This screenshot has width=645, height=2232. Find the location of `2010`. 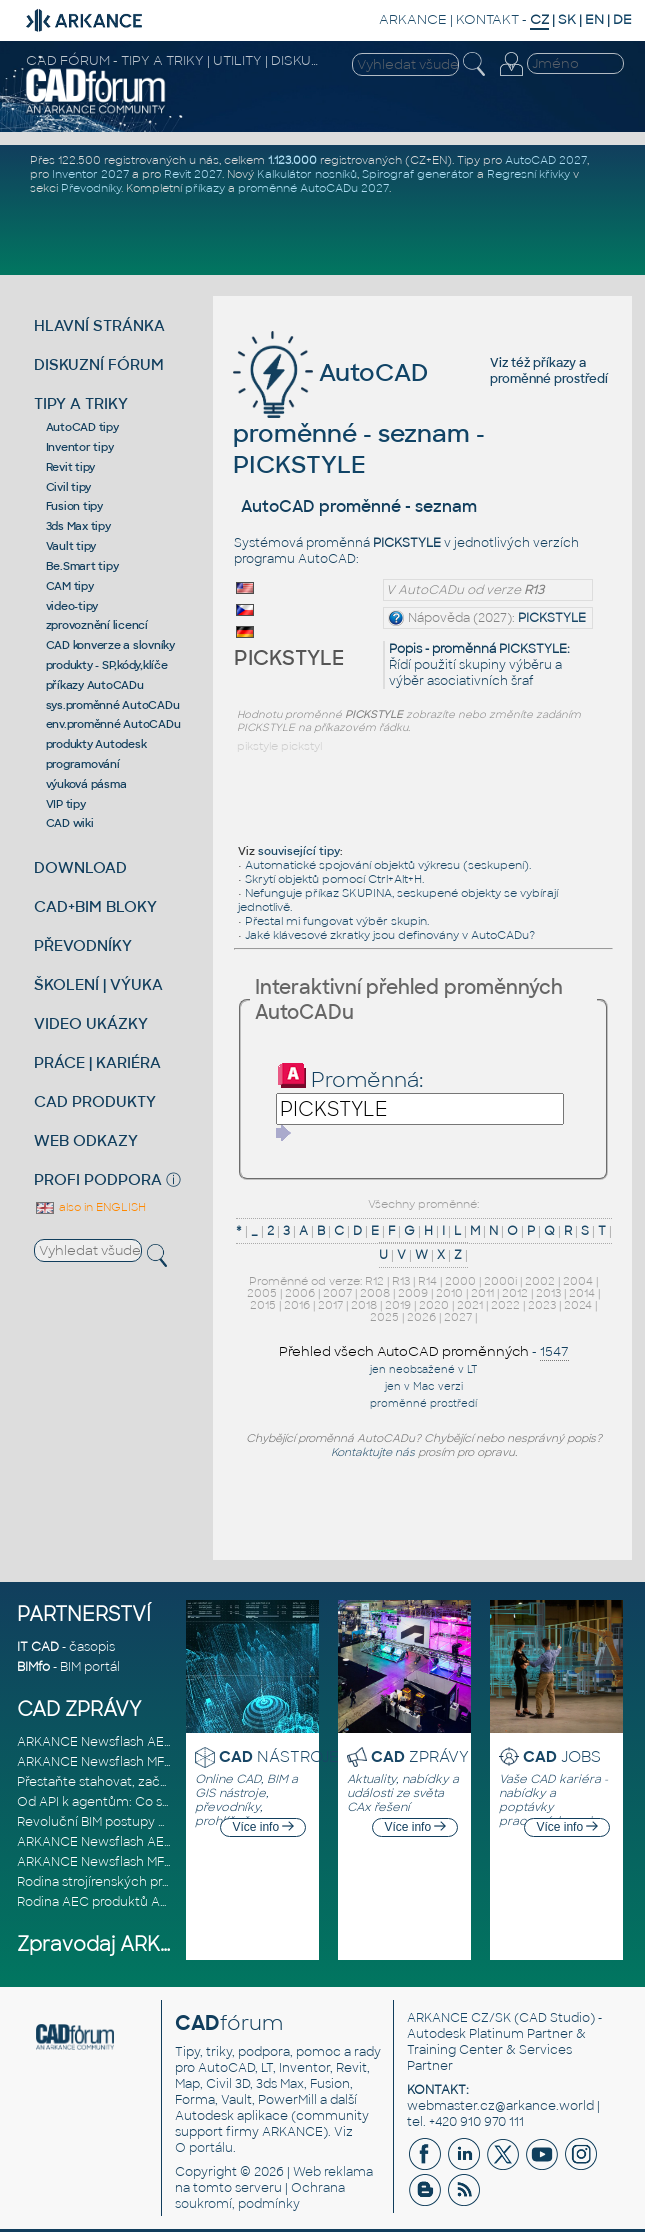

2010 is located at coordinates (449, 1293).